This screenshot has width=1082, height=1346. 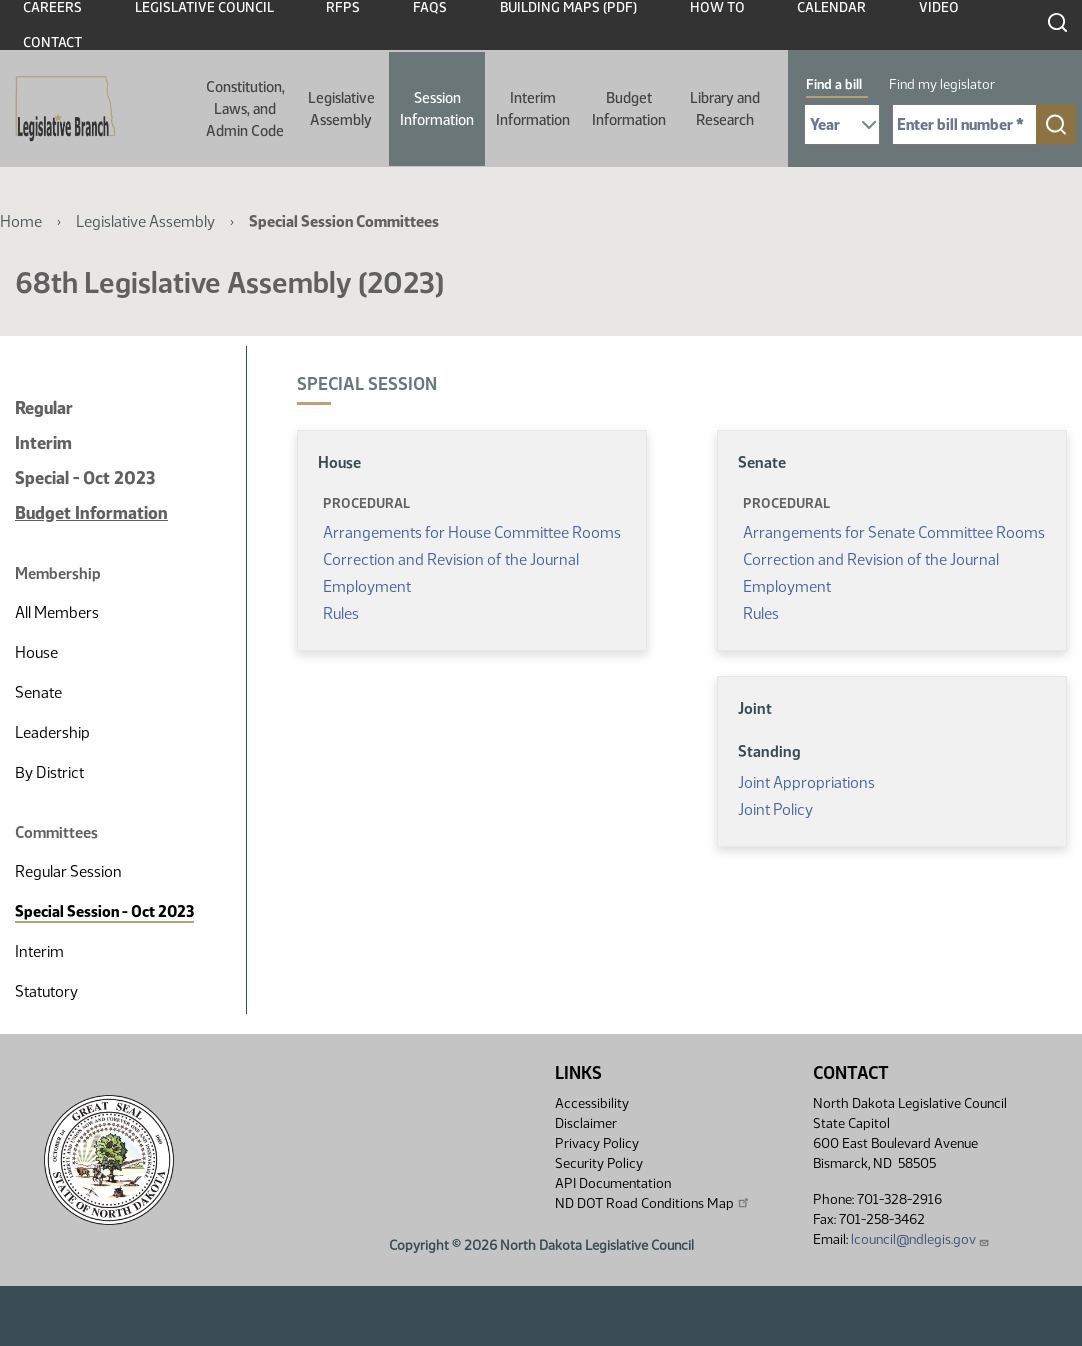 What do you see at coordinates (653, 1203) in the screenshot?
I see `ND DOT Road Conditions Map` at bounding box center [653, 1203].